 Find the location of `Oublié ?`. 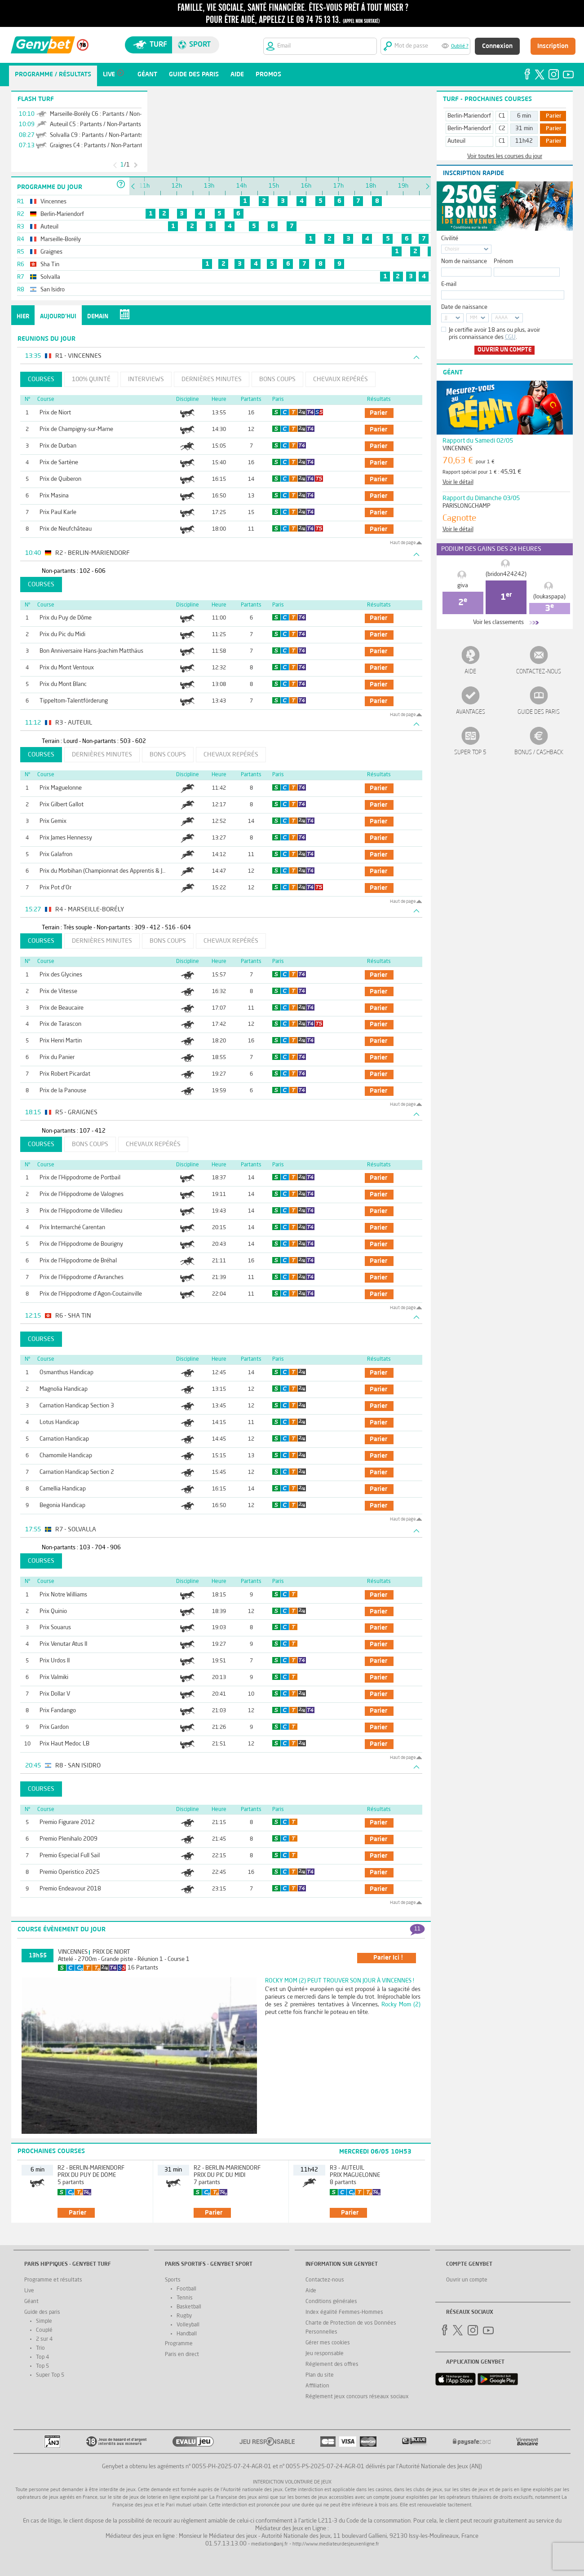

Oublié ? is located at coordinates (460, 46).